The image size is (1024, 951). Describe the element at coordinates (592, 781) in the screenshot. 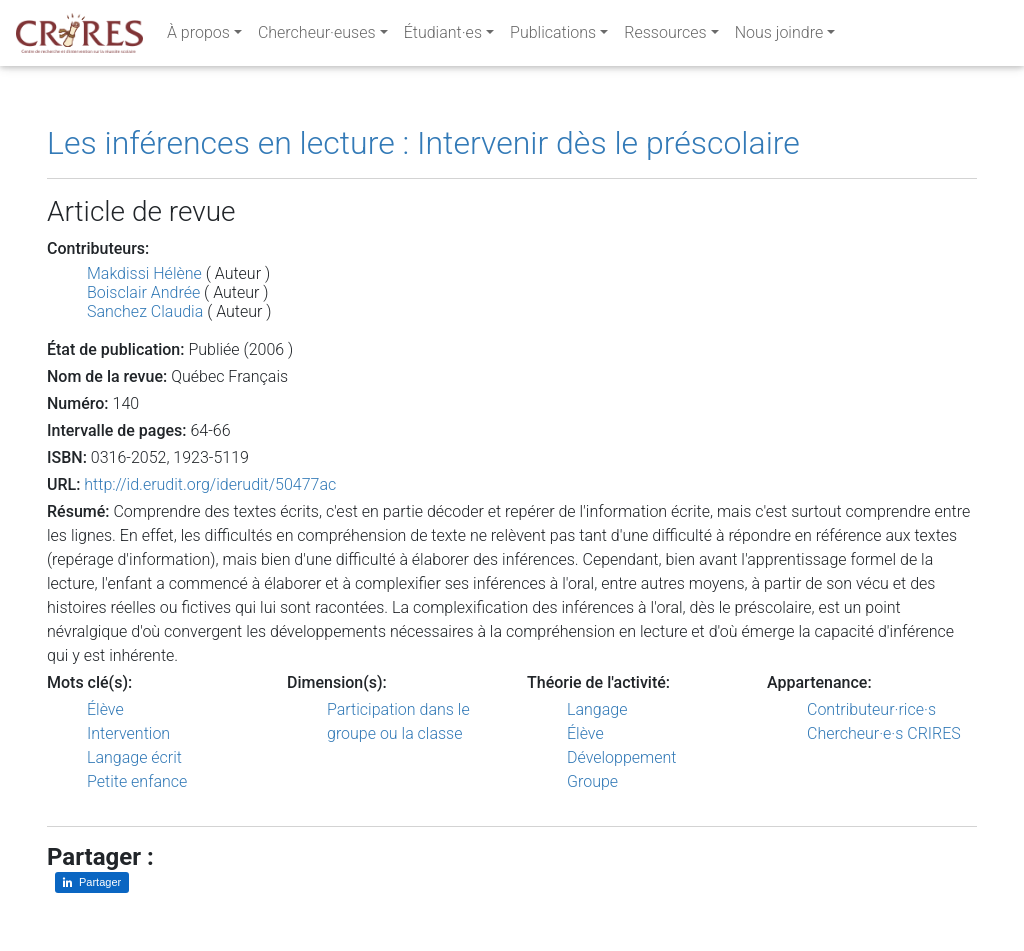

I see `Groupe` at that location.